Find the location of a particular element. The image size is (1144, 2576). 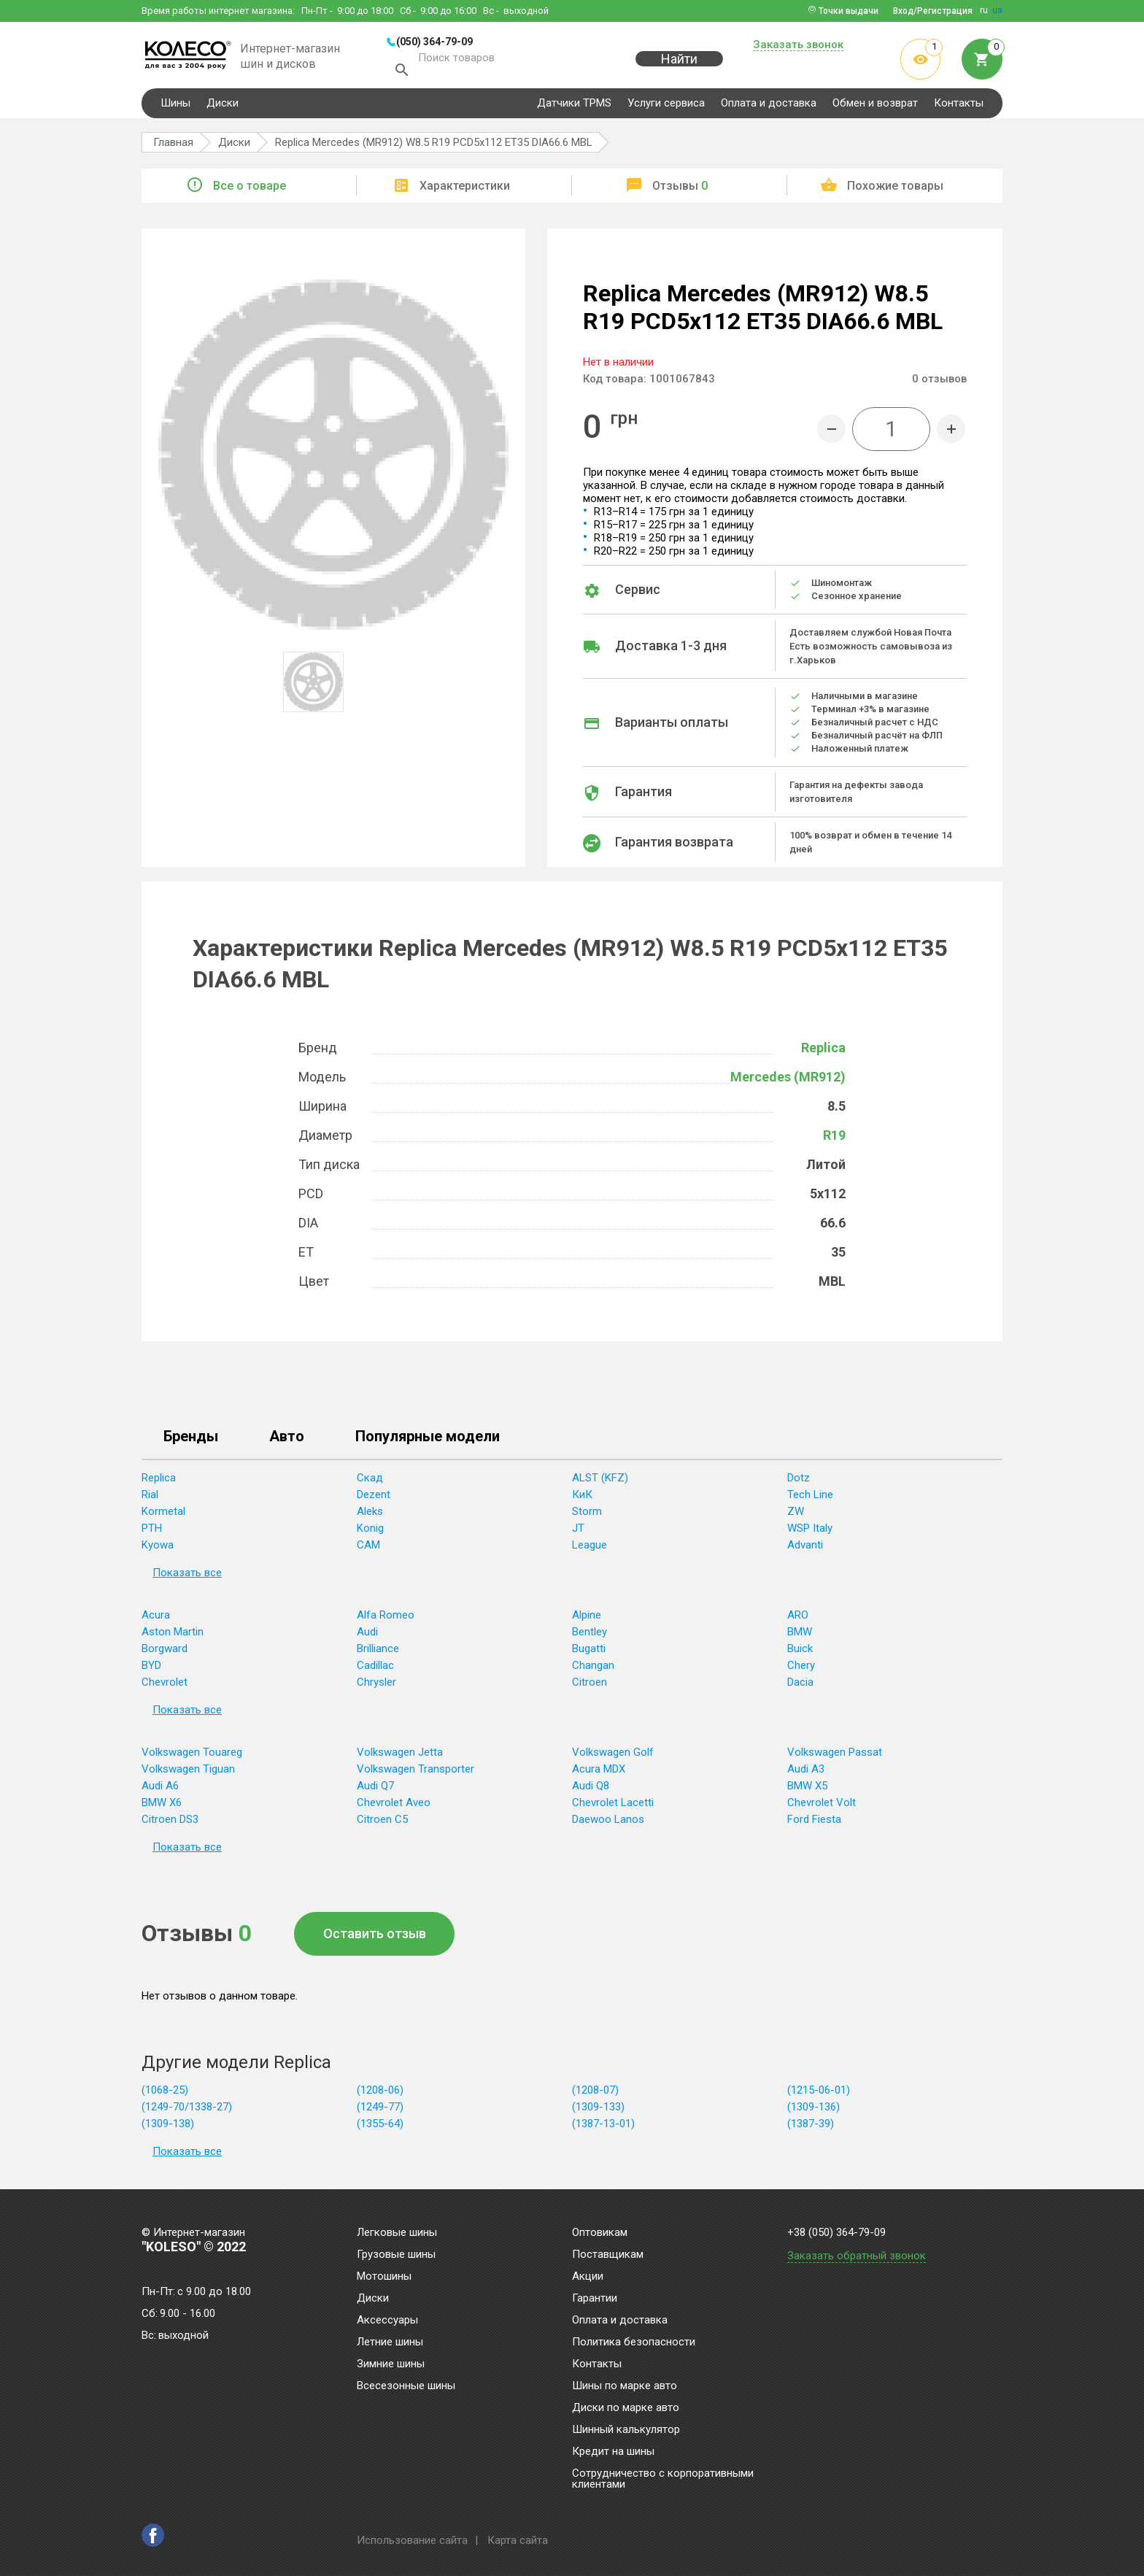

BMW X5 is located at coordinates (807, 1787).